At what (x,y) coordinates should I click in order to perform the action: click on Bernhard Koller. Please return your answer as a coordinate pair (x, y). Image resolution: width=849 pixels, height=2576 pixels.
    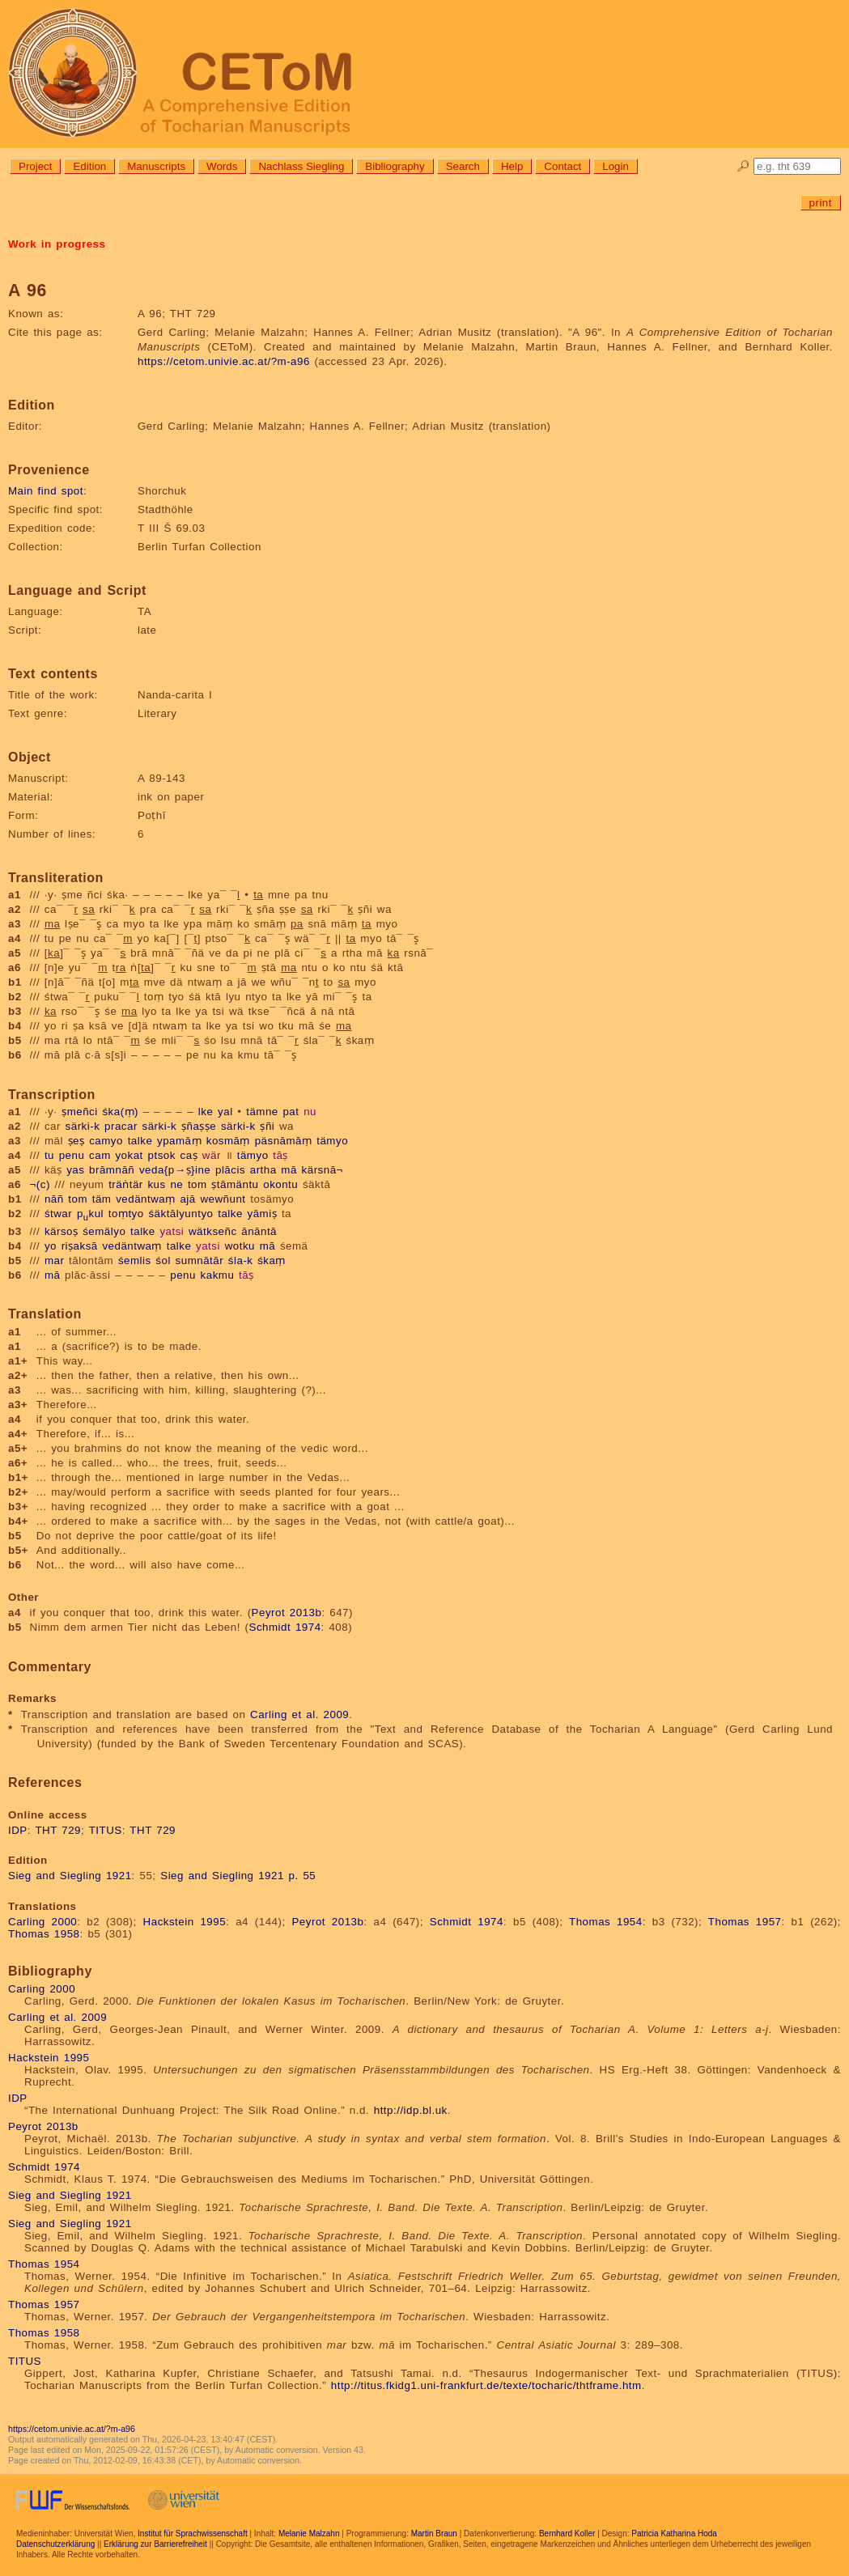
    Looking at the image, I should click on (567, 2533).